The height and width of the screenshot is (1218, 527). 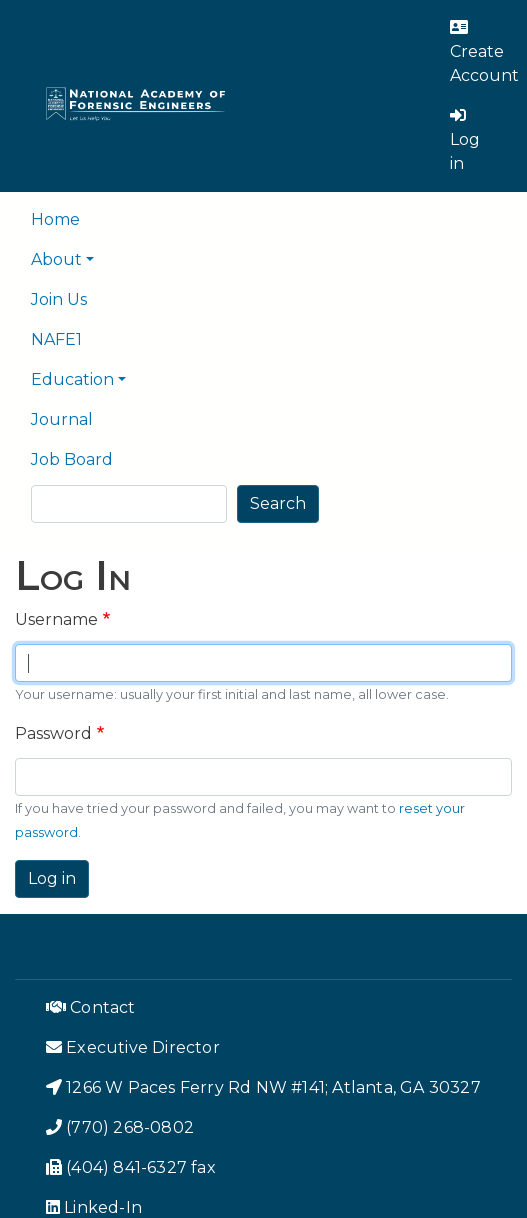 What do you see at coordinates (72, 379) in the screenshot?
I see `Education` at bounding box center [72, 379].